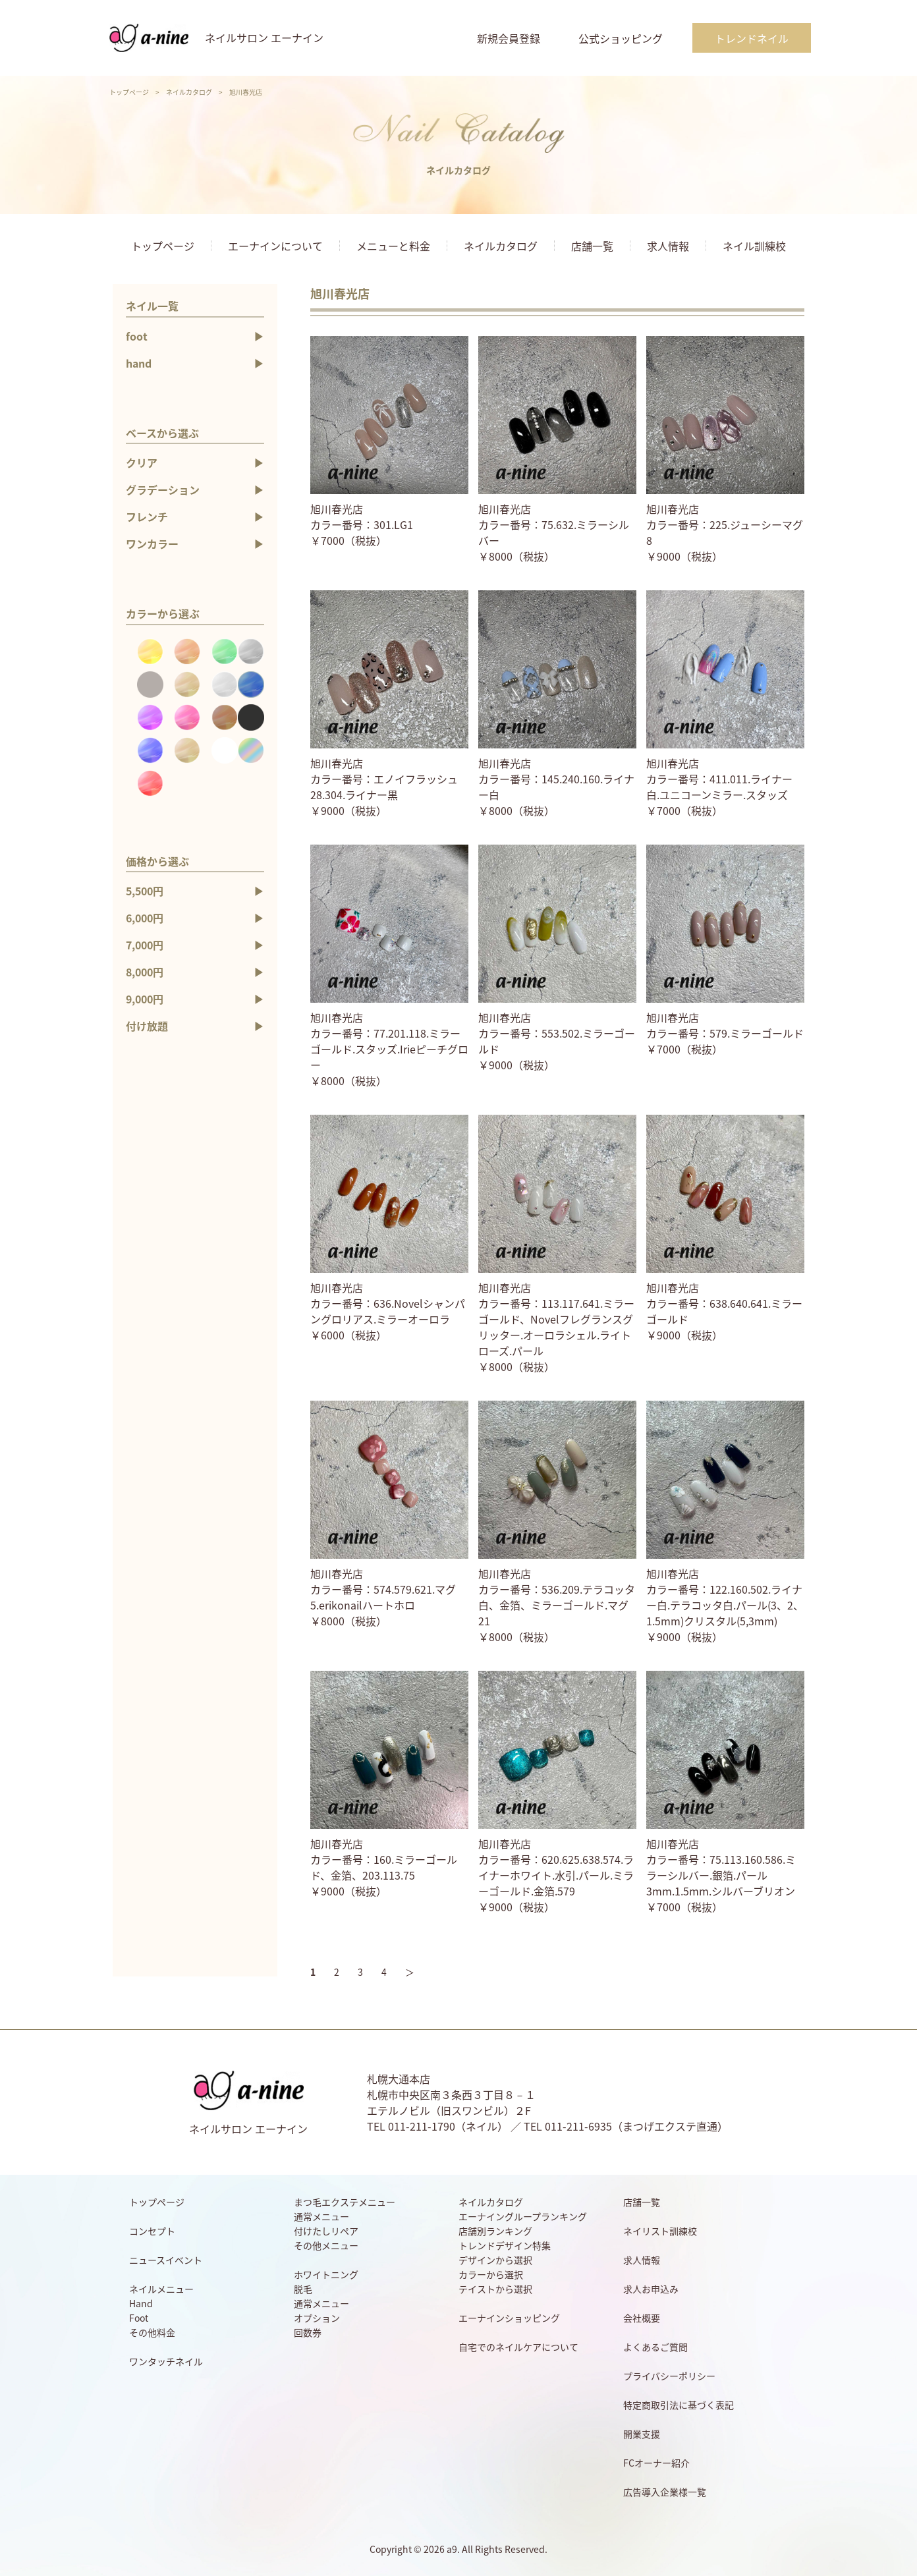 This screenshot has width=917, height=2576. I want to click on 店舗一覧, so click(592, 246).